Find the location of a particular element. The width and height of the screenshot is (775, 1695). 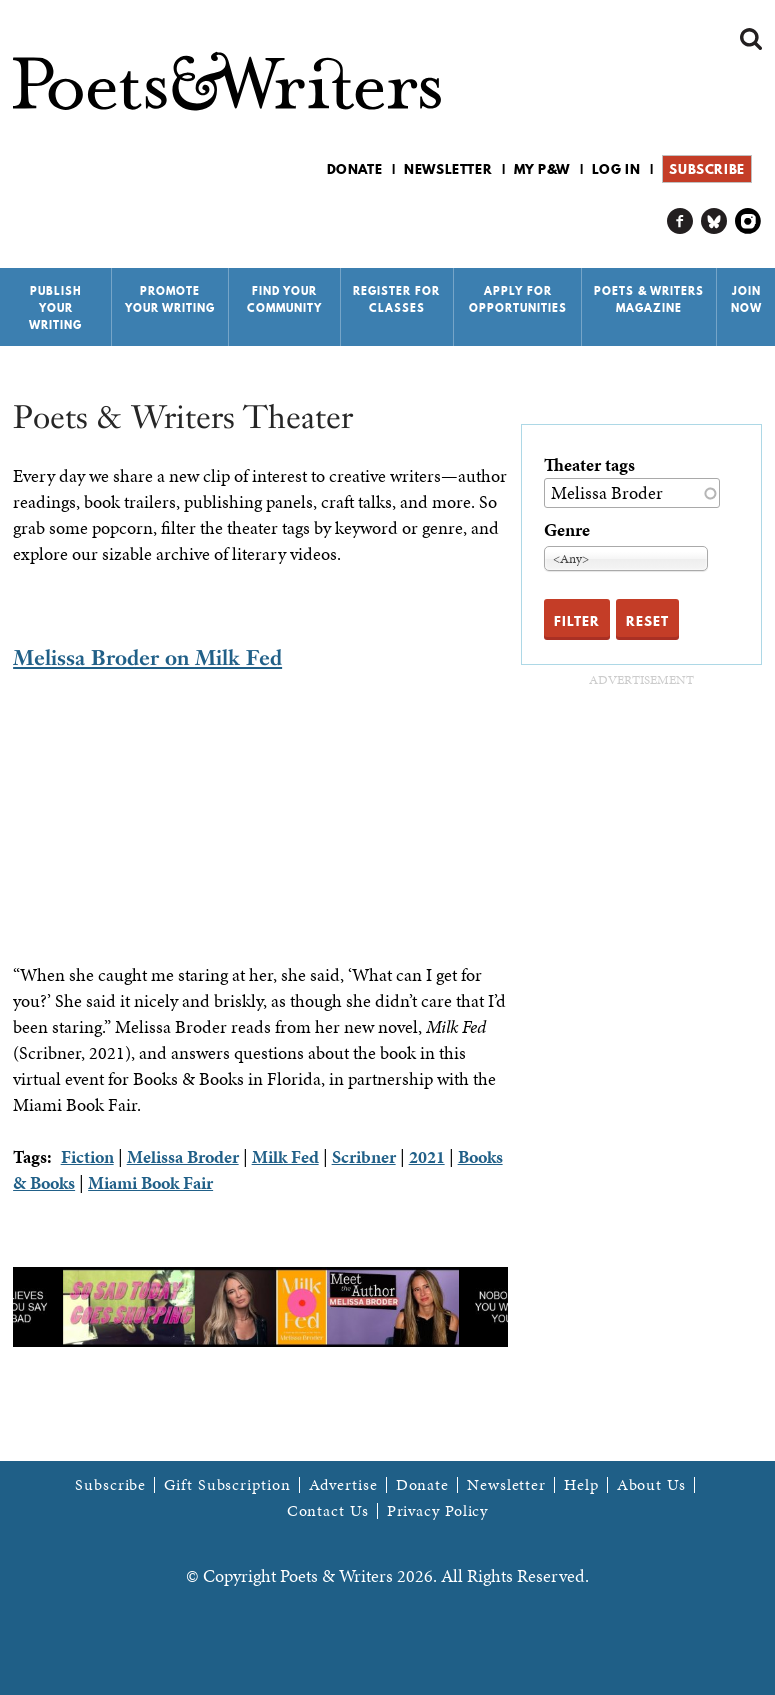

Privacy Policy is located at coordinates (438, 1511).